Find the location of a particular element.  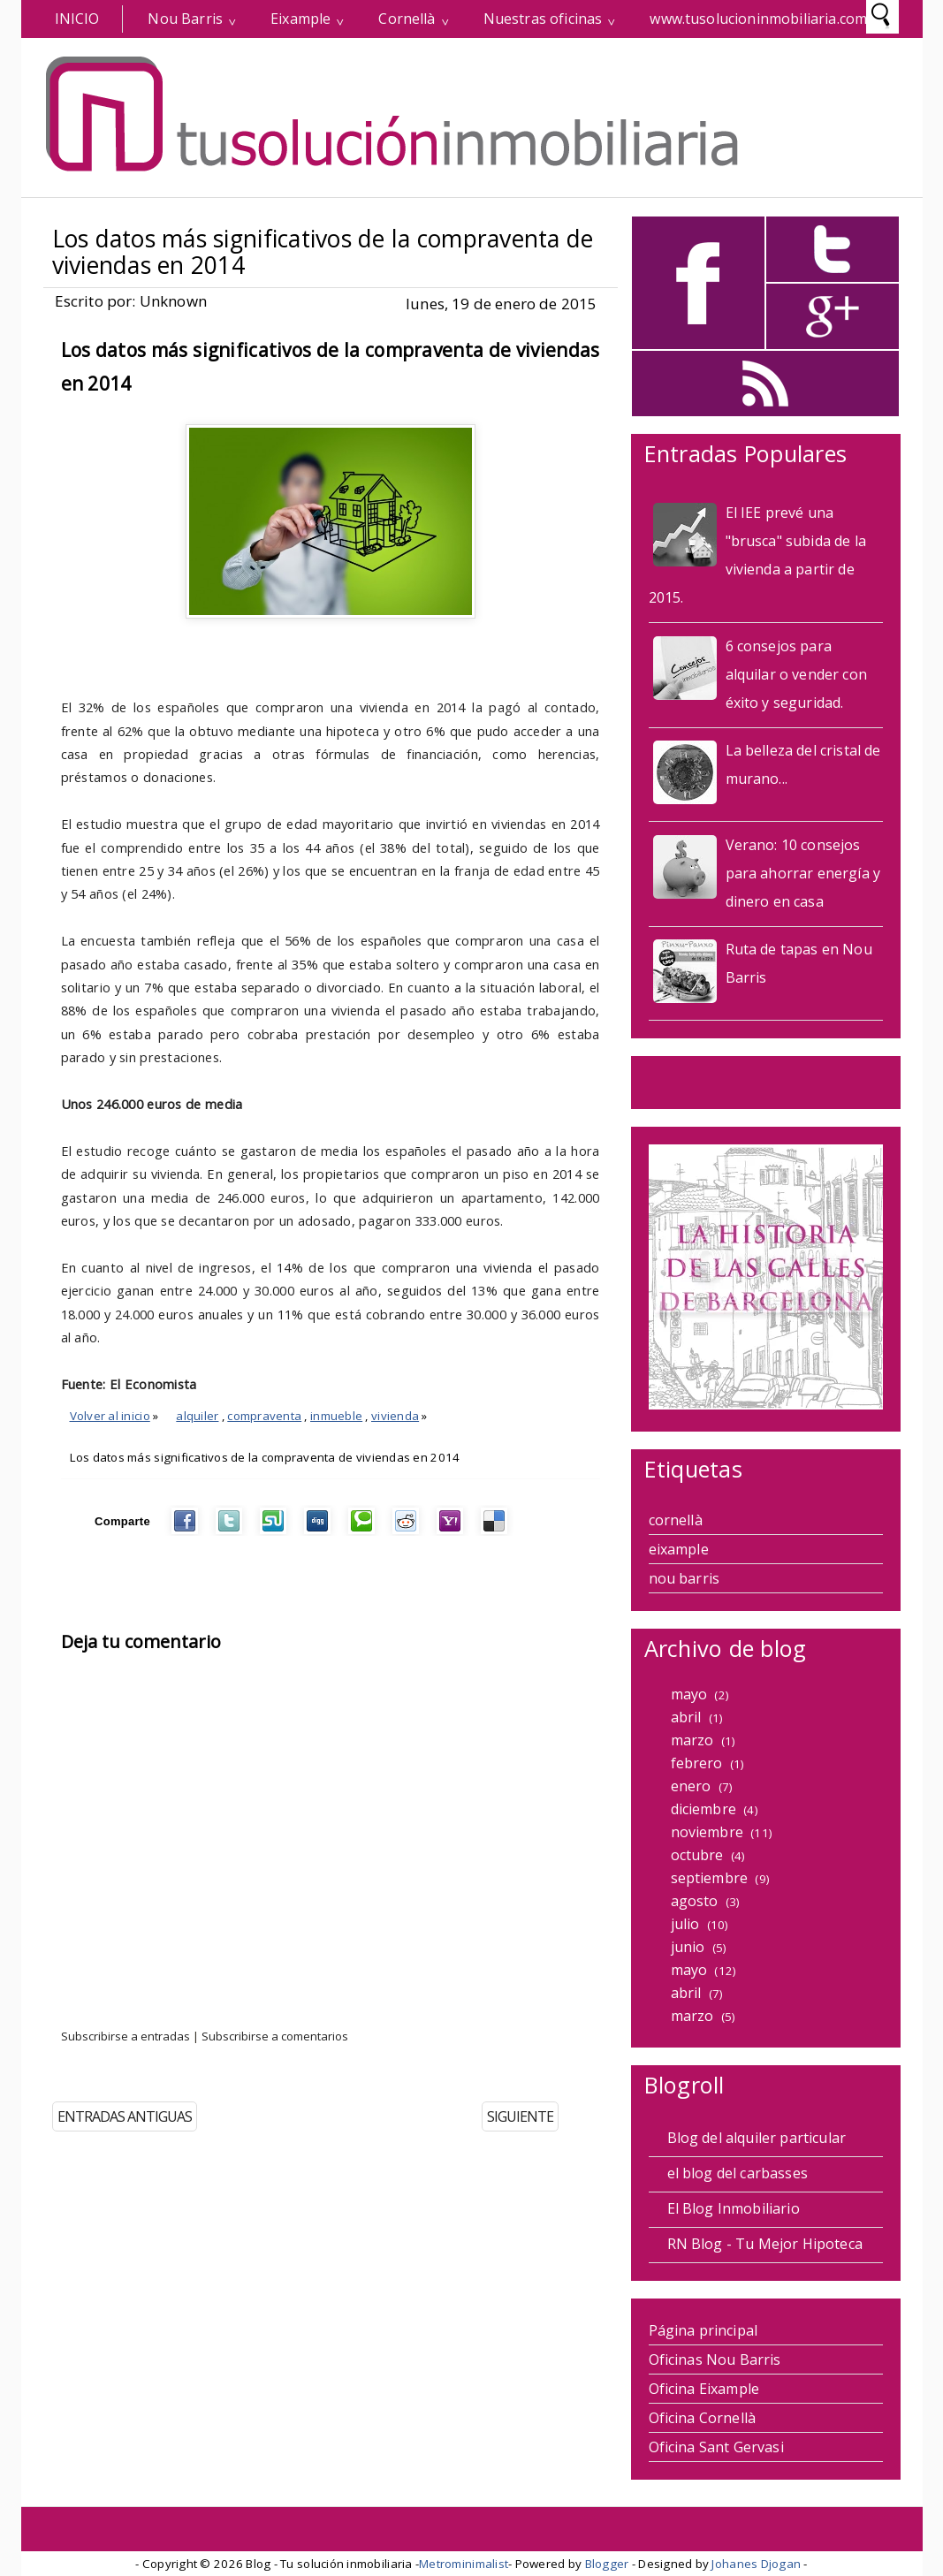

Página principal is located at coordinates (703, 2330).